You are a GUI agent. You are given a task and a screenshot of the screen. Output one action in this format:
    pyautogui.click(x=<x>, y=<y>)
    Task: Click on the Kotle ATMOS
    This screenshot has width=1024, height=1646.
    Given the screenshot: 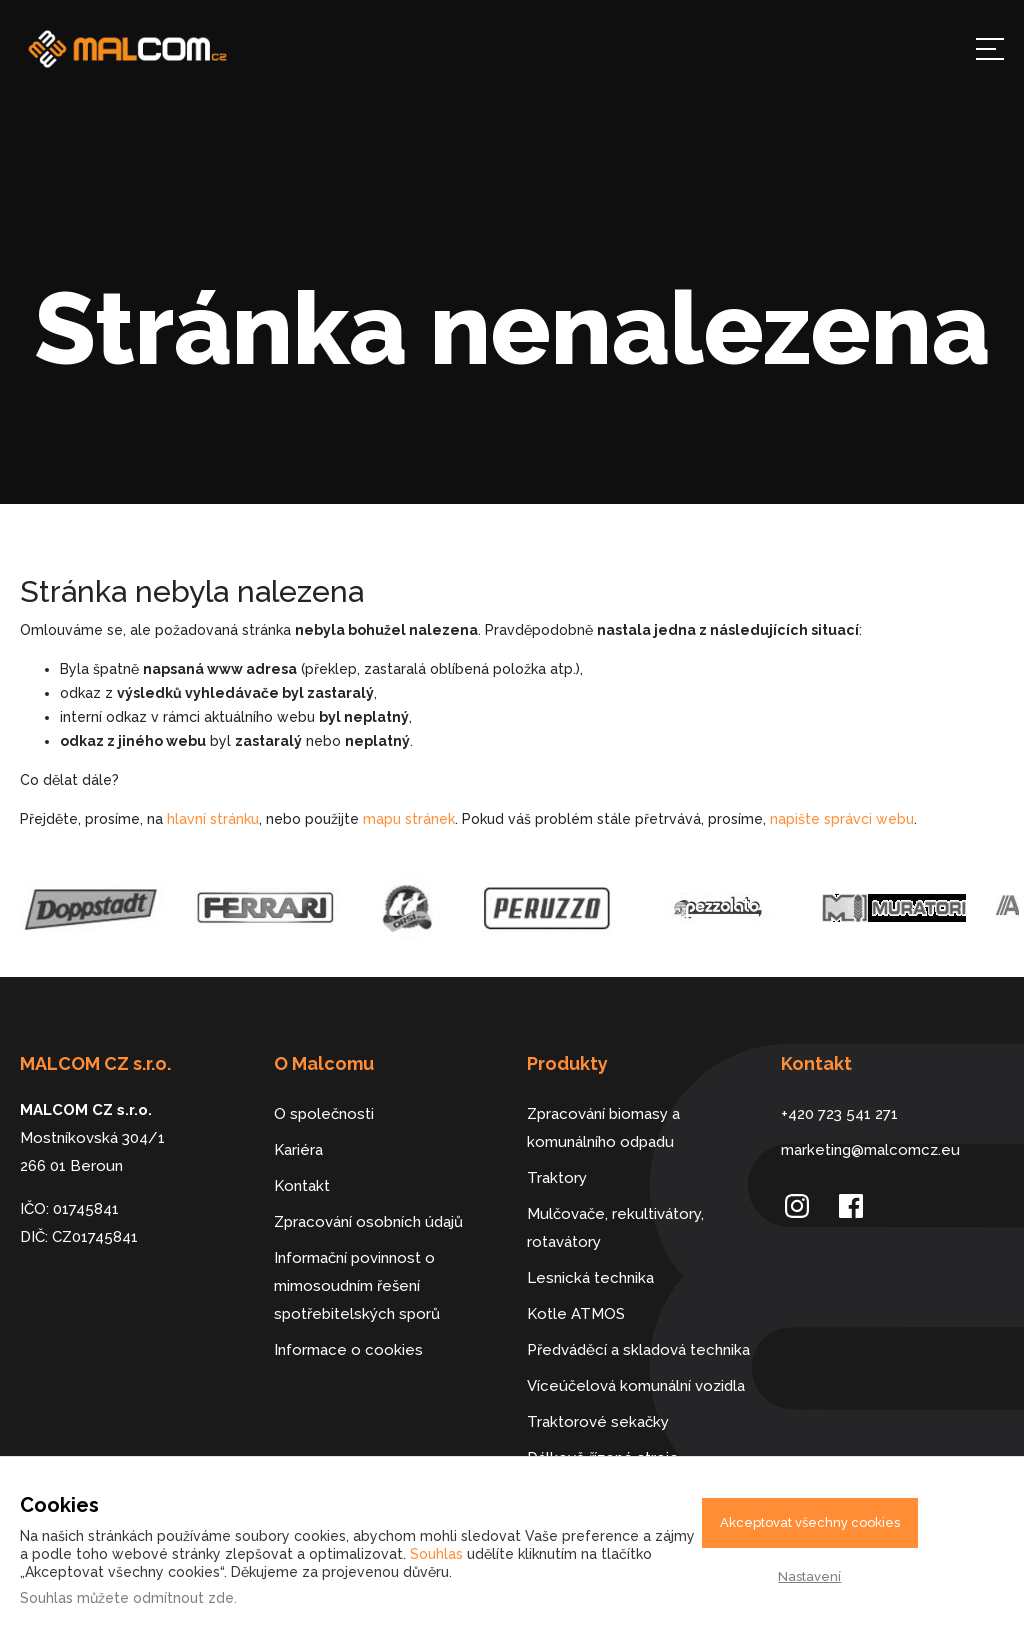 What is the action you would take?
    pyautogui.click(x=576, y=1314)
    